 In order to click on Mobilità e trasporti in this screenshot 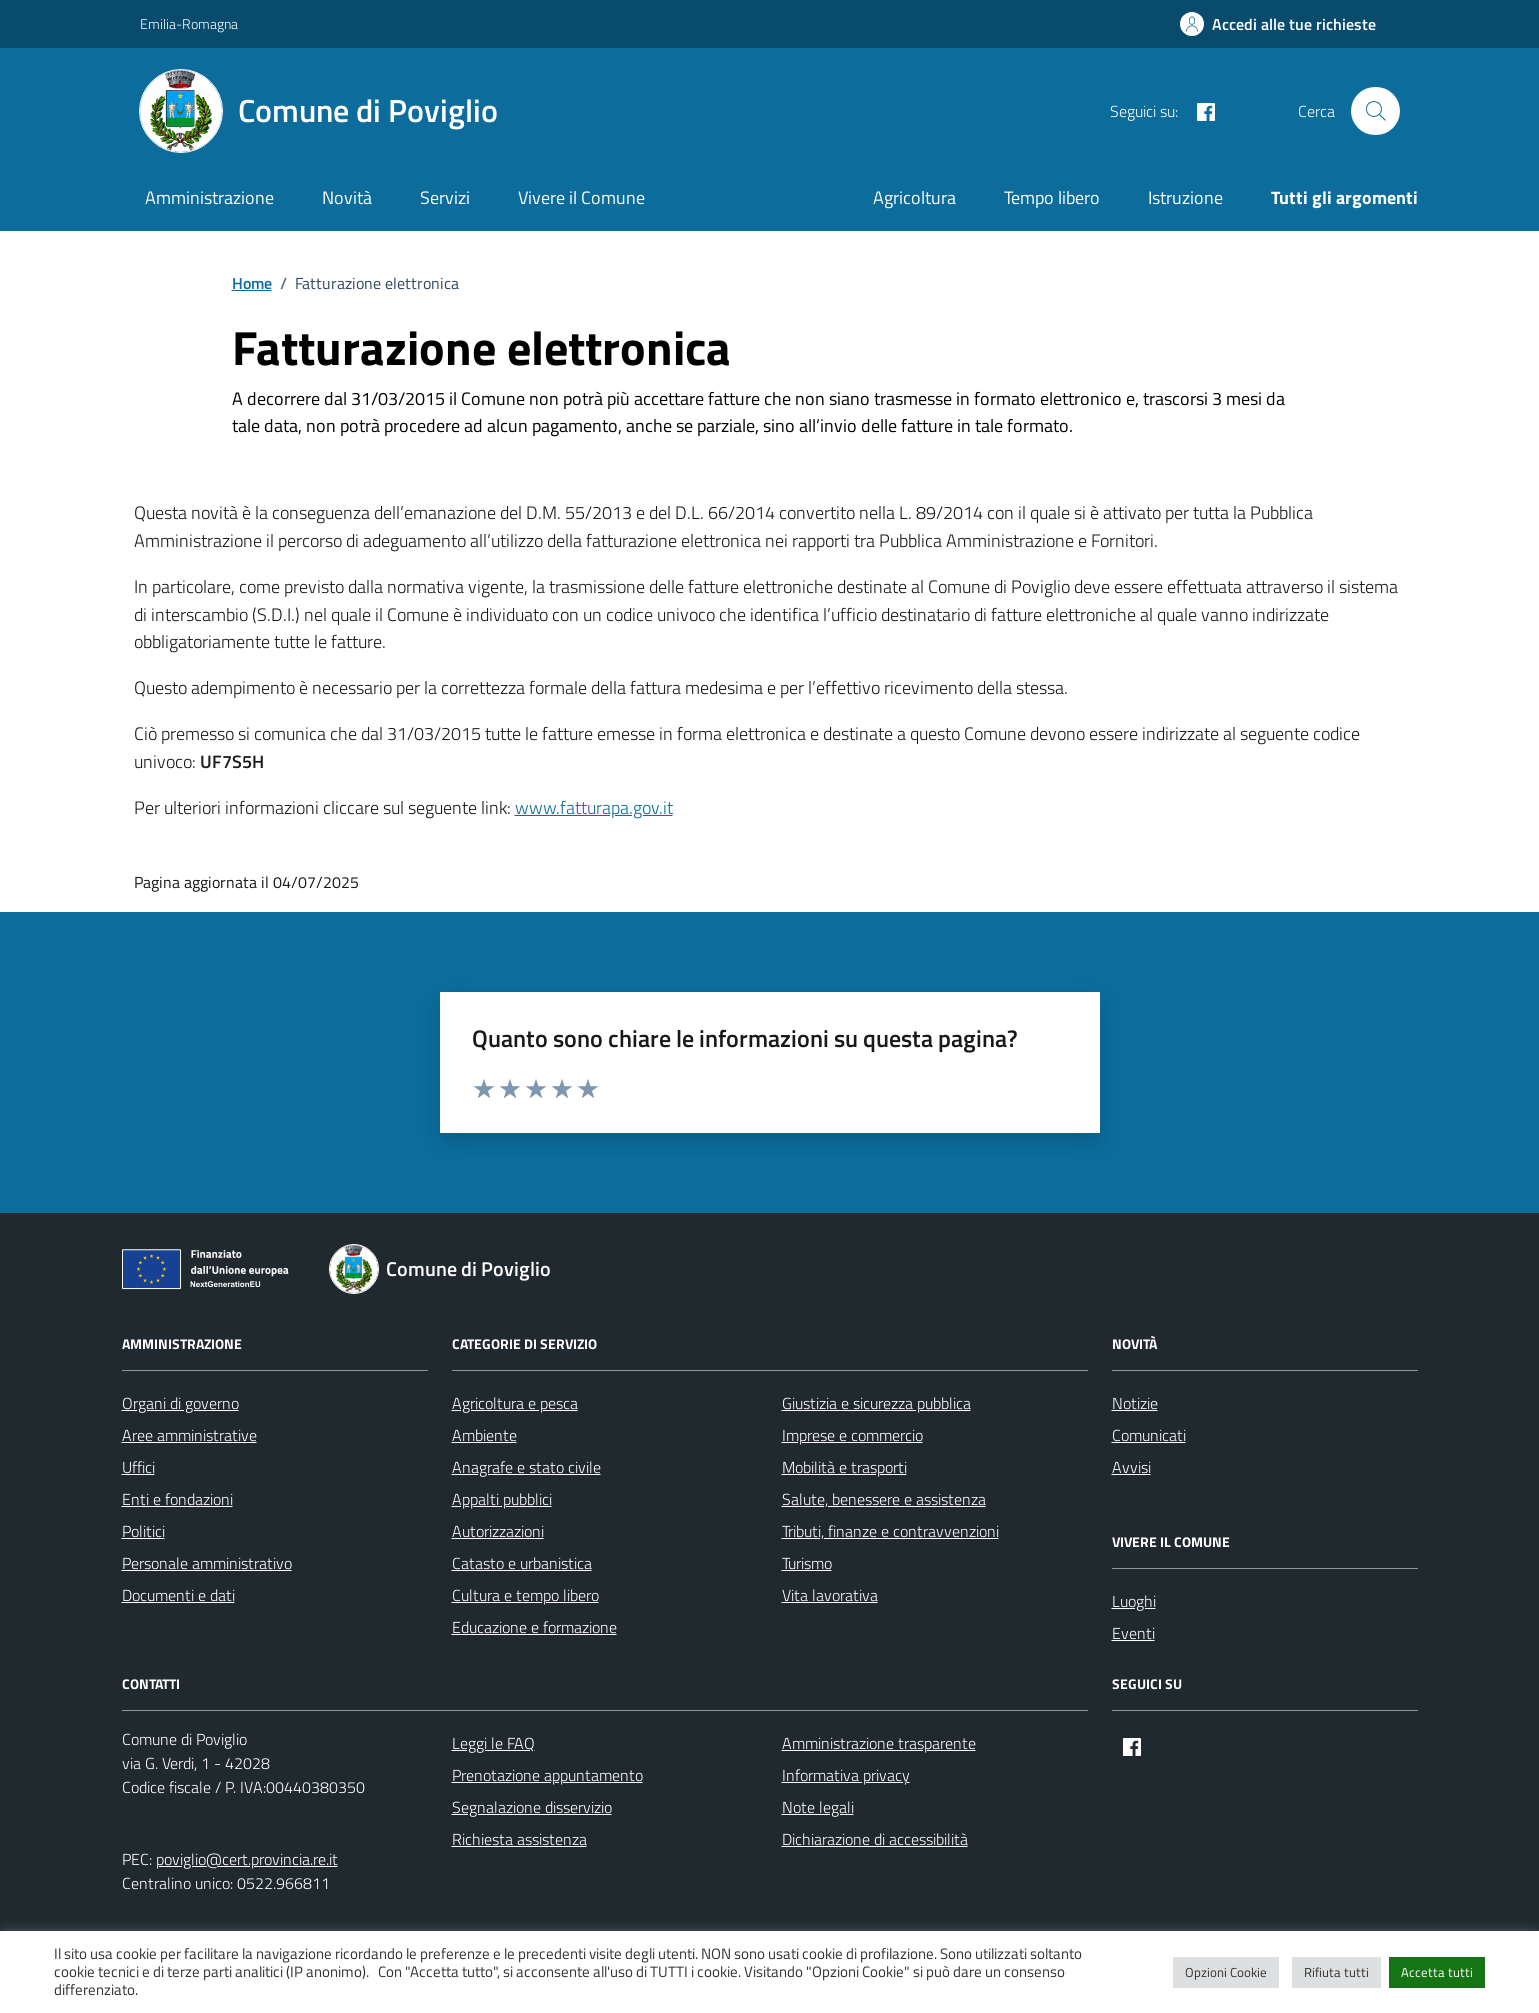, I will do `click(844, 1467)`.